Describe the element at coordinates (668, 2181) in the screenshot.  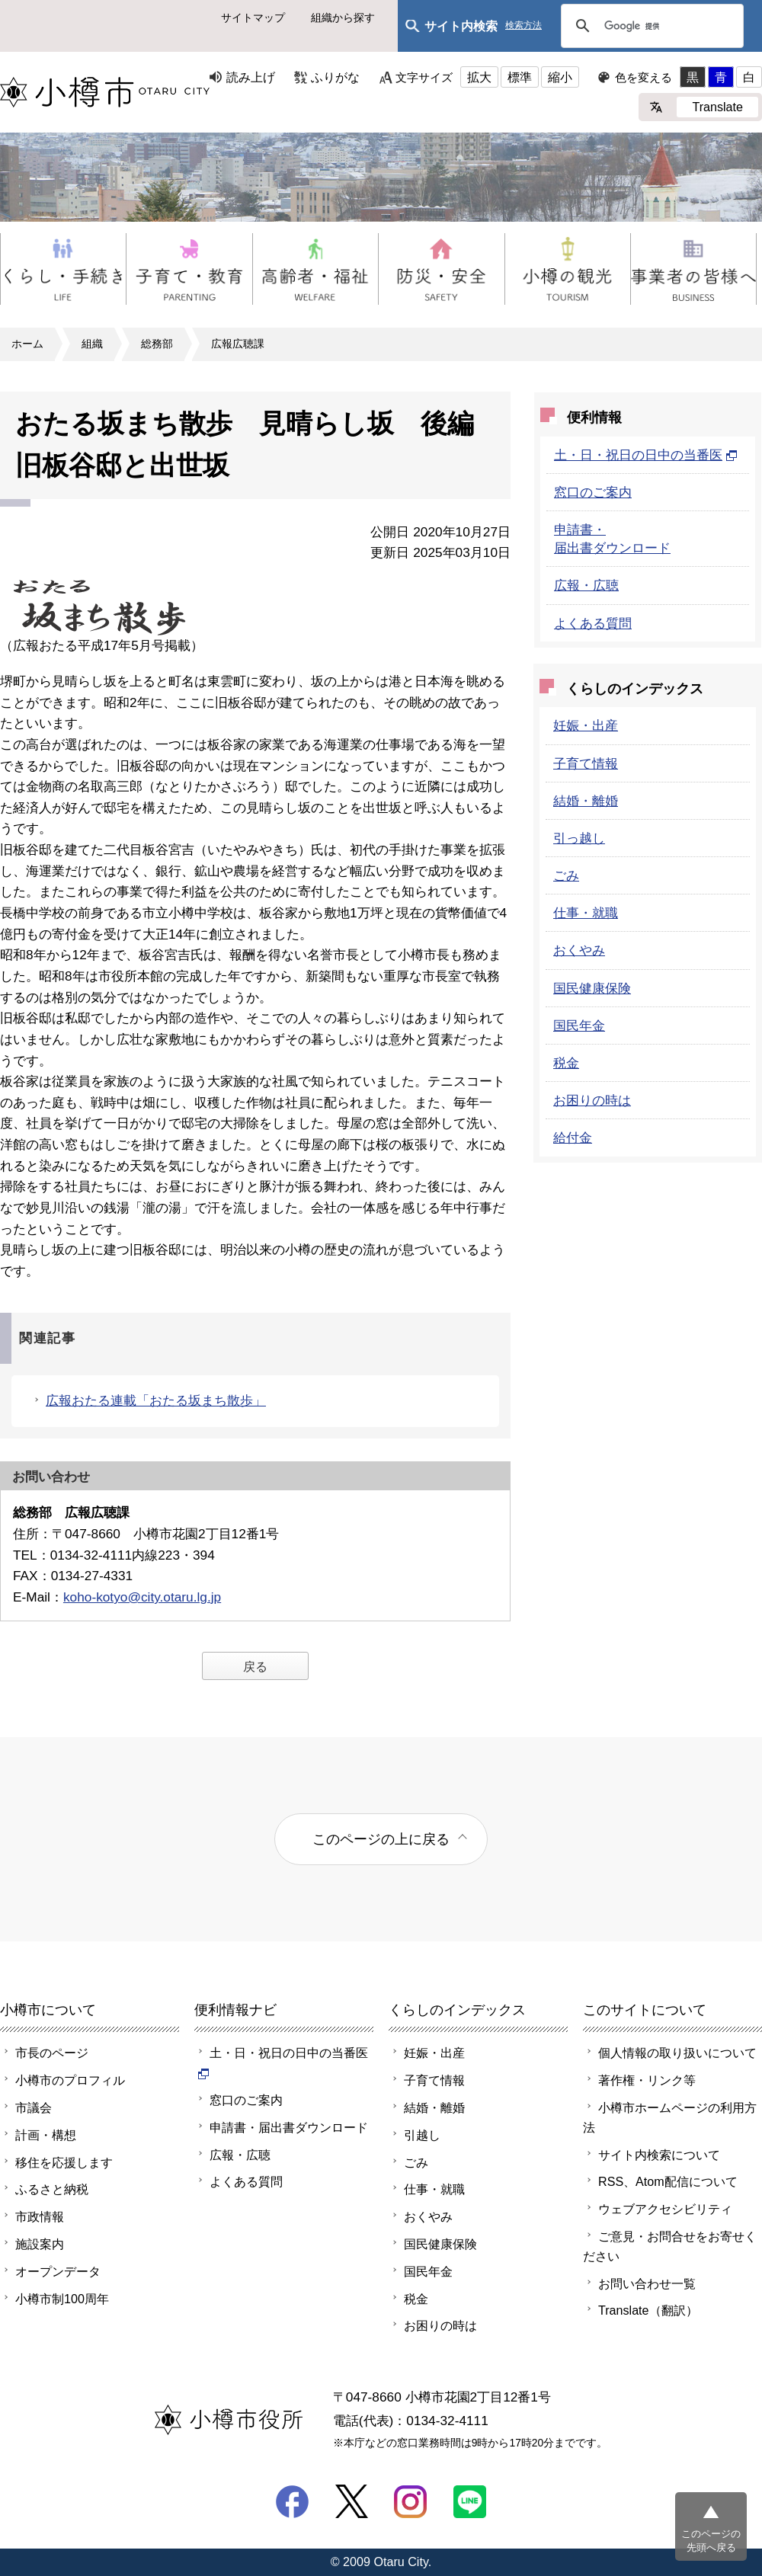
I see `RSS、Atom配信について` at that location.